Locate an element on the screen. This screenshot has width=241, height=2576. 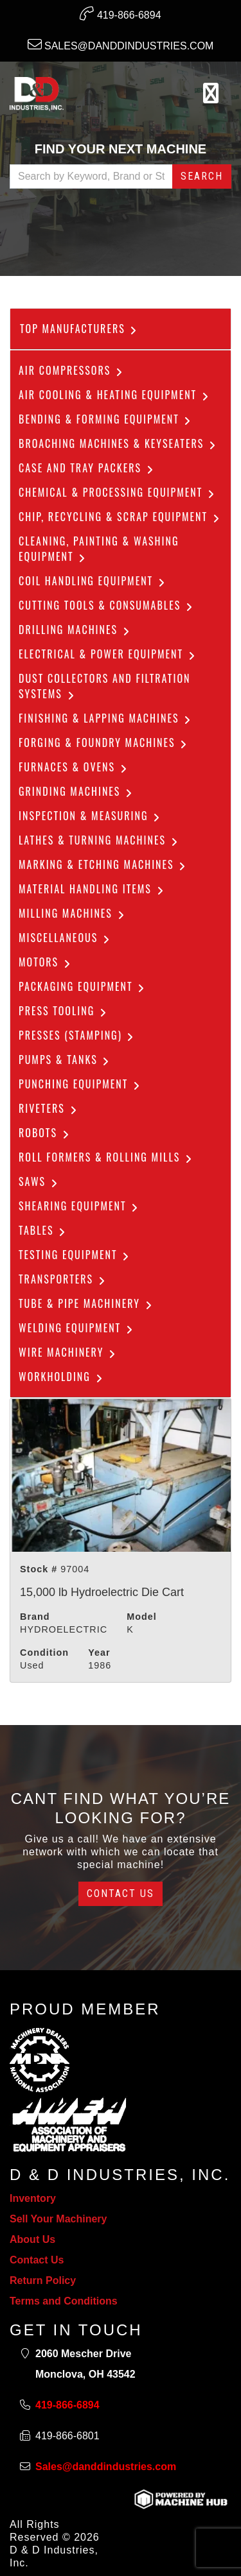
Grinding Machines is located at coordinates (76, 791).